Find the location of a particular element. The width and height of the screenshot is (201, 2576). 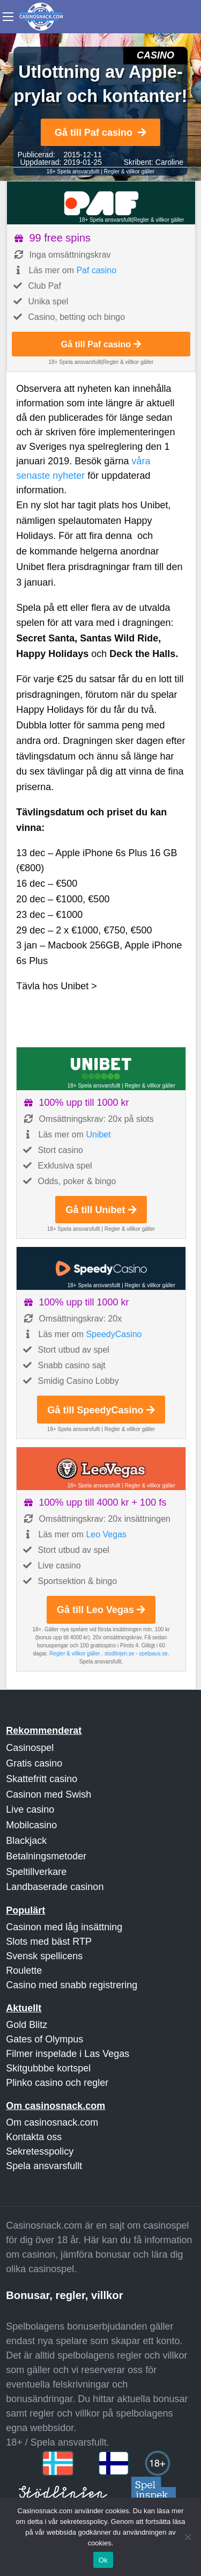

Regler & villkor gäller is located at coordinates (129, 171).